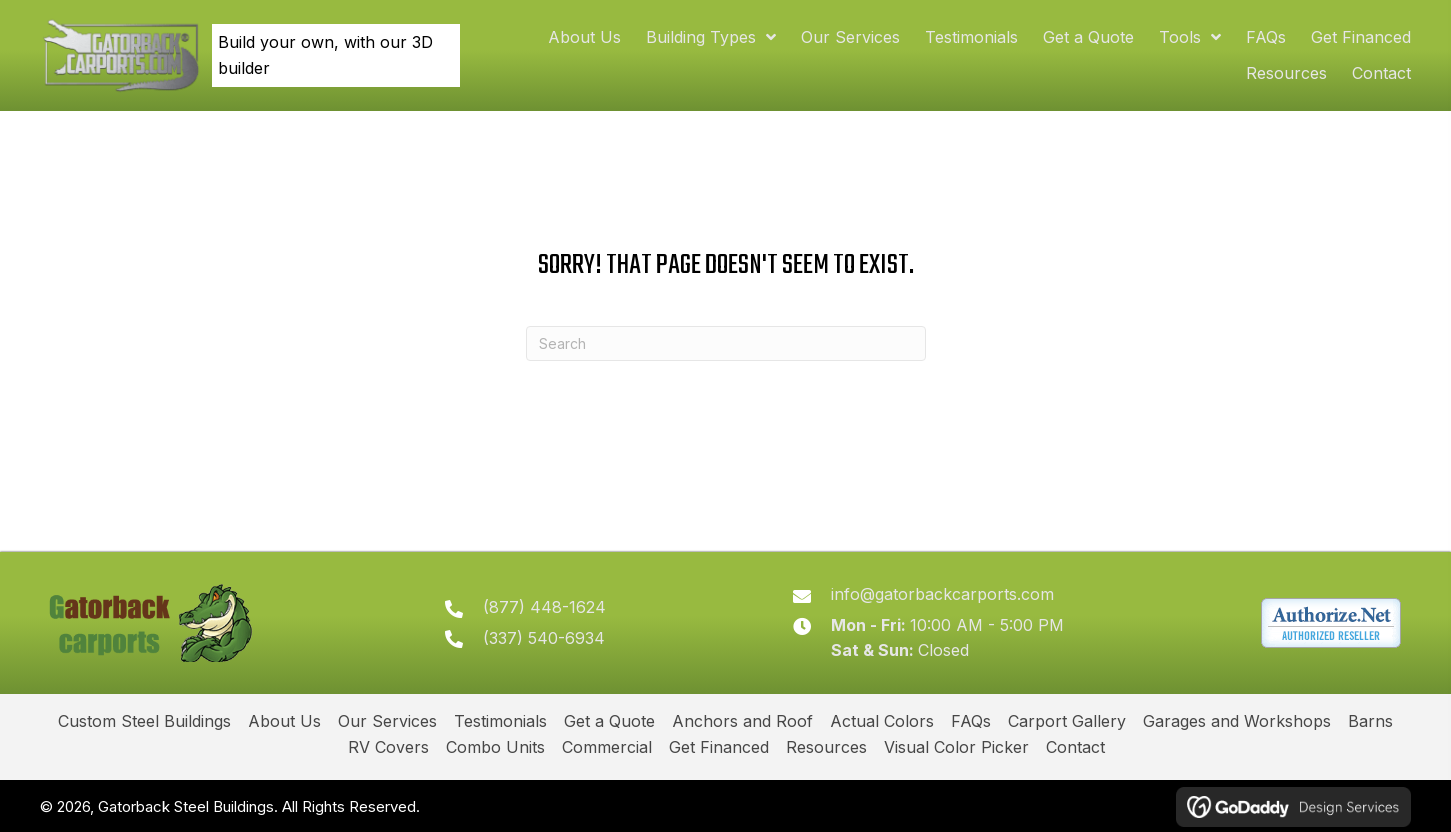 The width and height of the screenshot is (1451, 832). What do you see at coordinates (1237, 721) in the screenshot?
I see `Garages and Workshops` at bounding box center [1237, 721].